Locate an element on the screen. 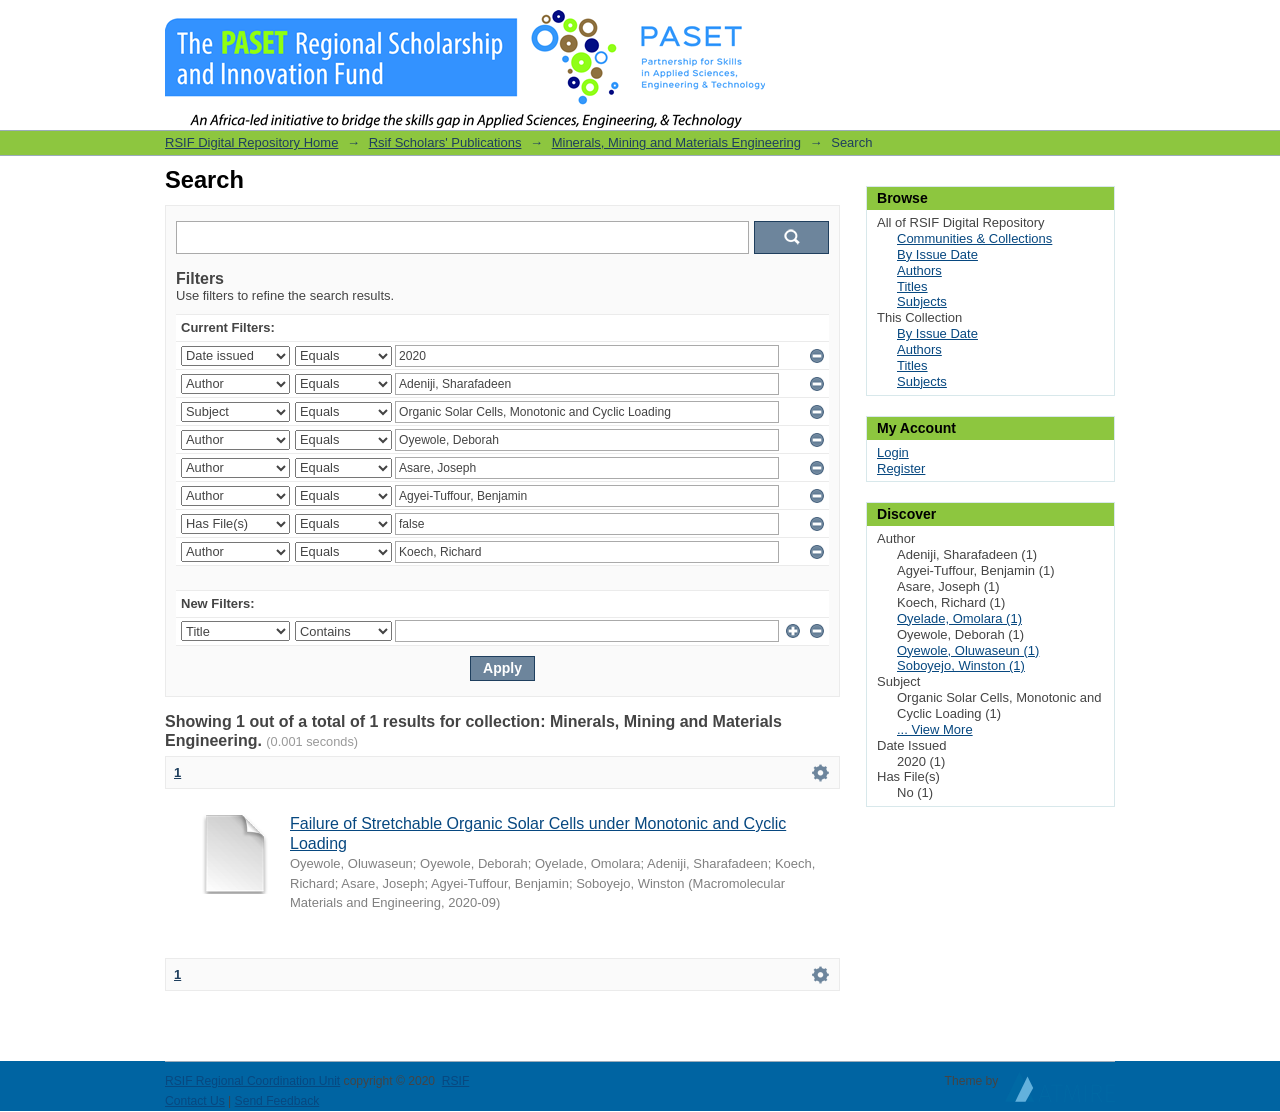 The image size is (1280, 1112). Oyelade, Omolara (1) is located at coordinates (959, 618).